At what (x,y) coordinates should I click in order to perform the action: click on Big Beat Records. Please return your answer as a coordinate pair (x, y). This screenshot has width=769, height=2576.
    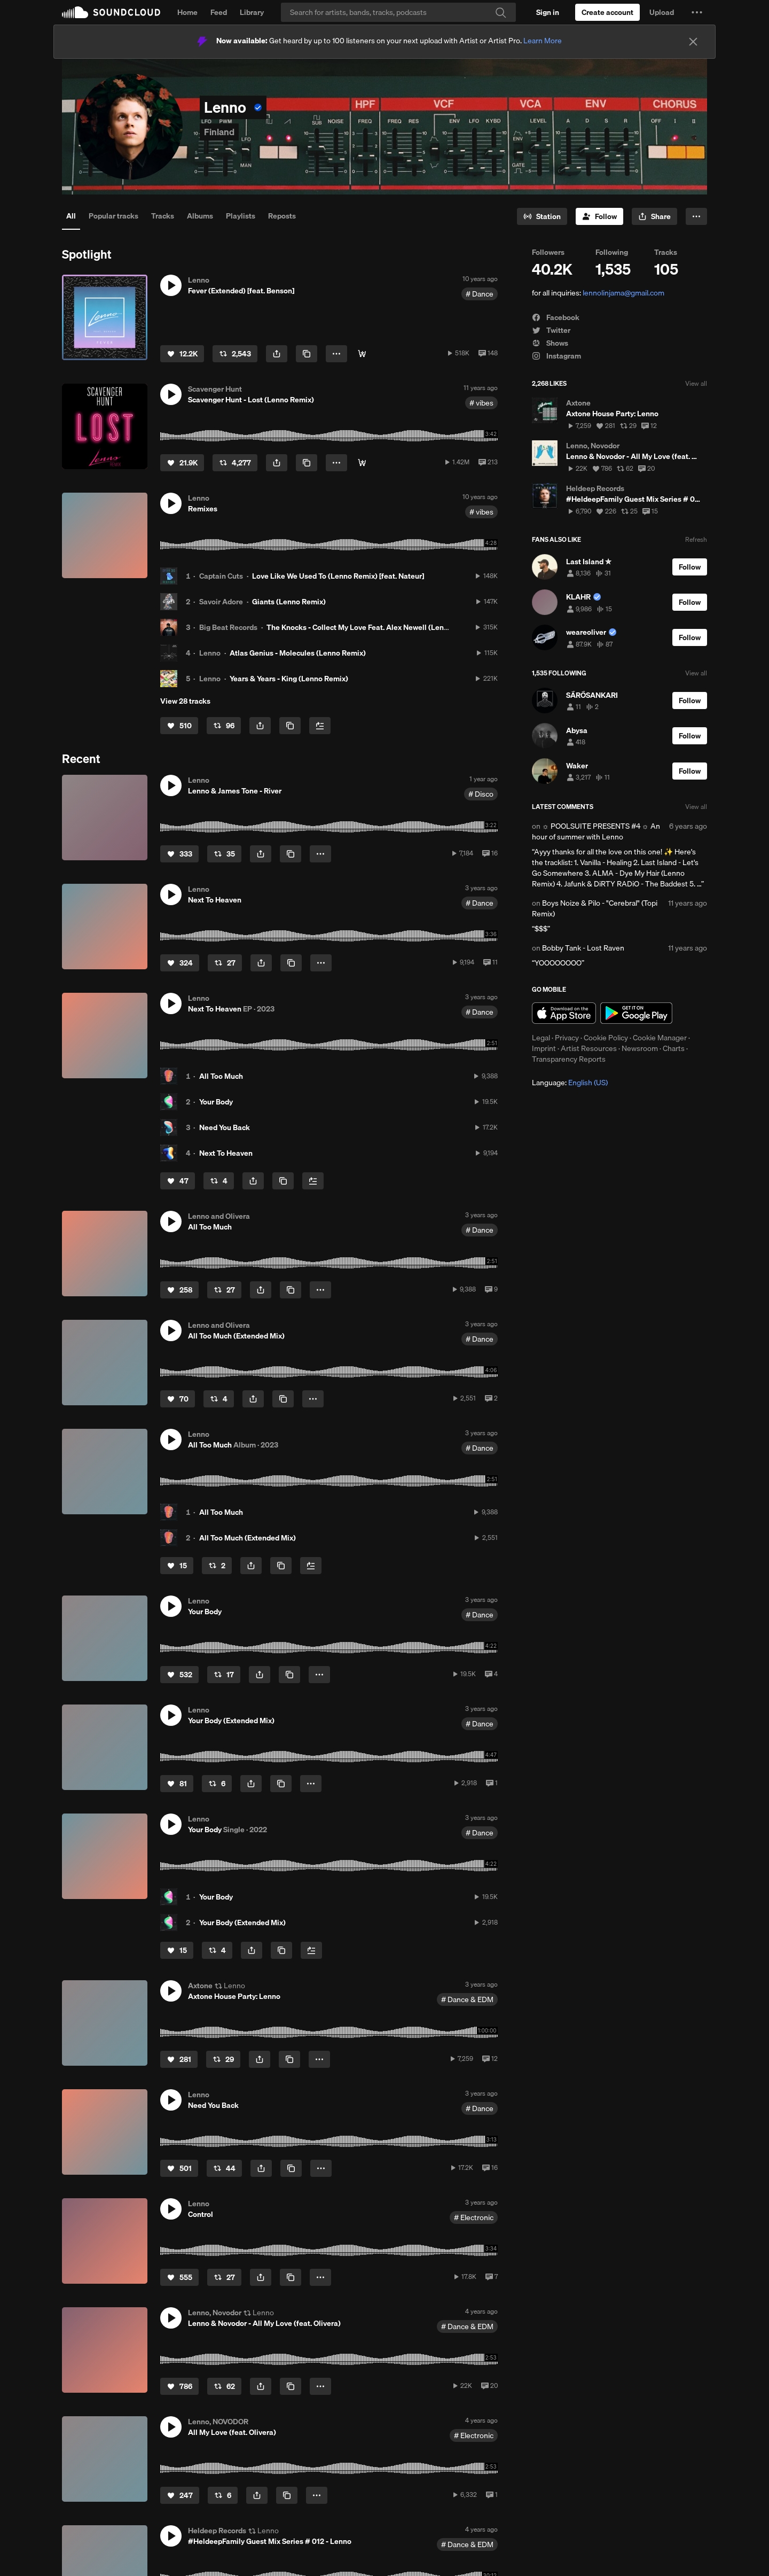
    Looking at the image, I should click on (228, 627).